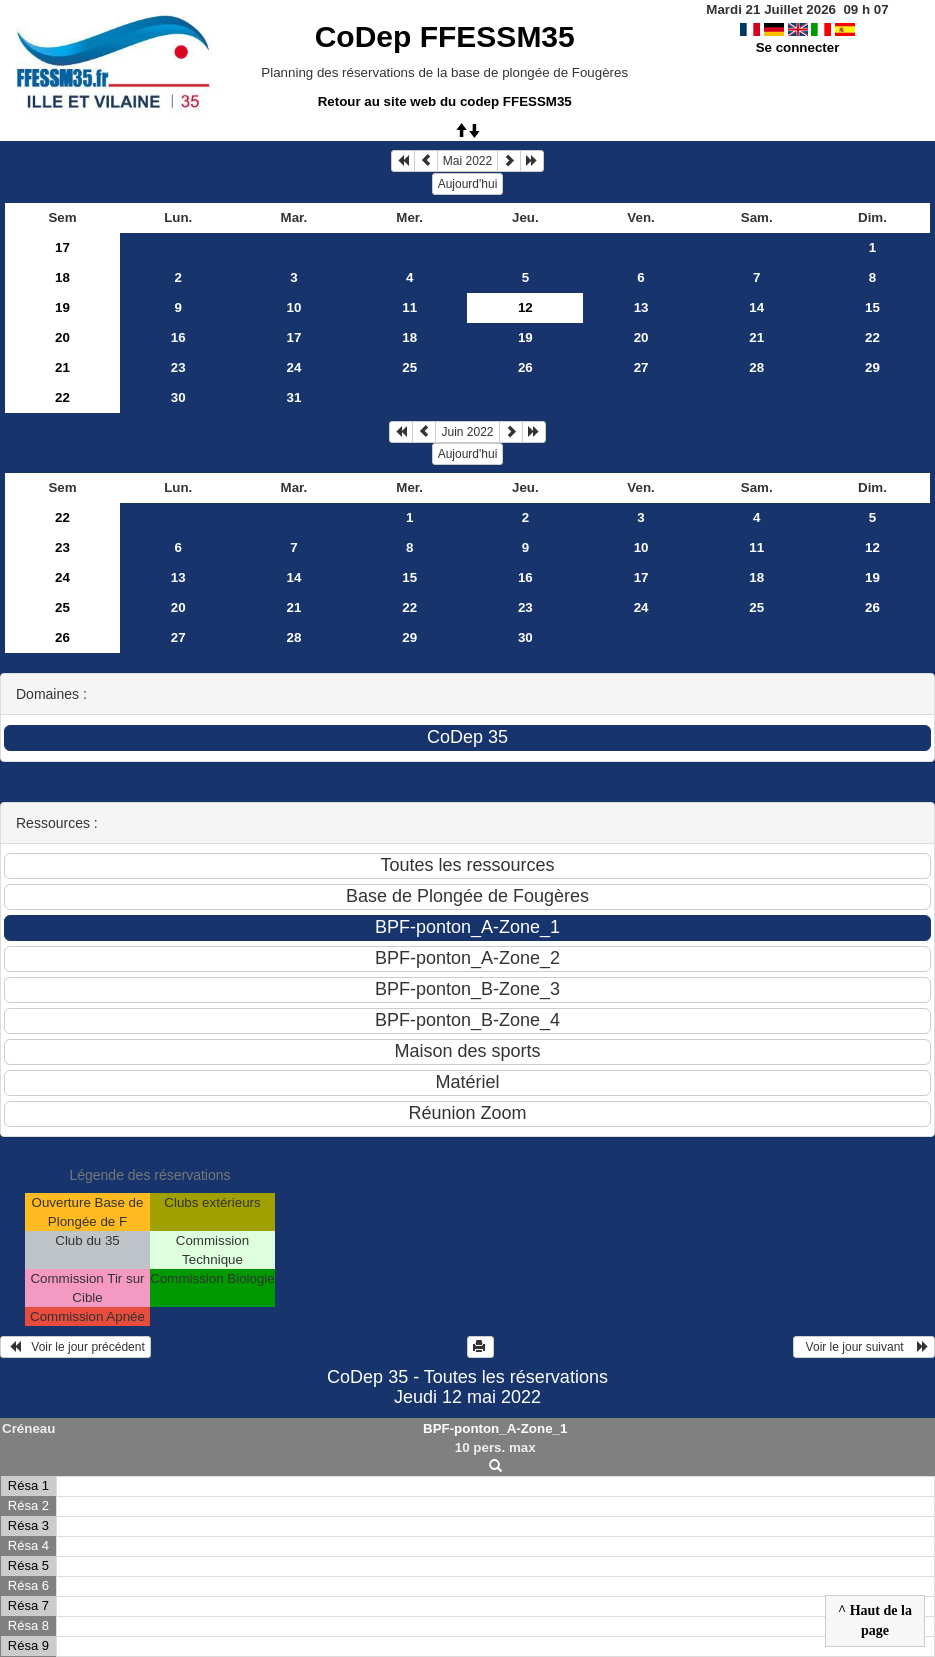 The image size is (935, 1657). I want to click on Mai 2022, so click(467, 161).